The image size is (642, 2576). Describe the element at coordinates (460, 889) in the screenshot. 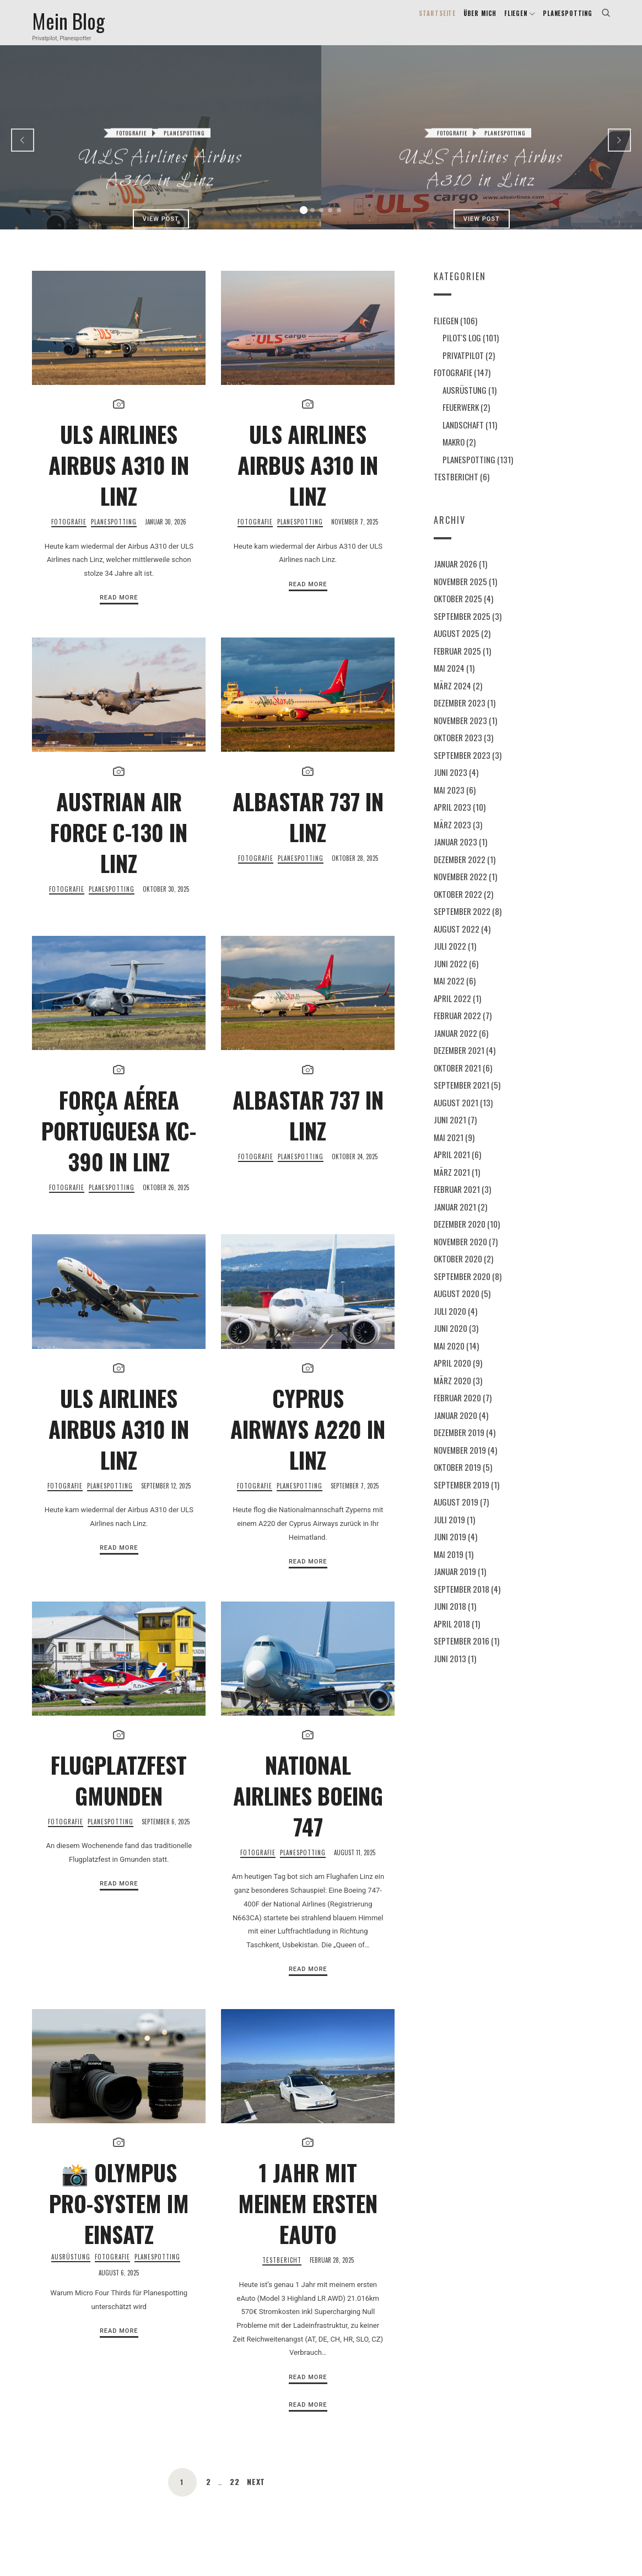

I see `November 2022` at that location.